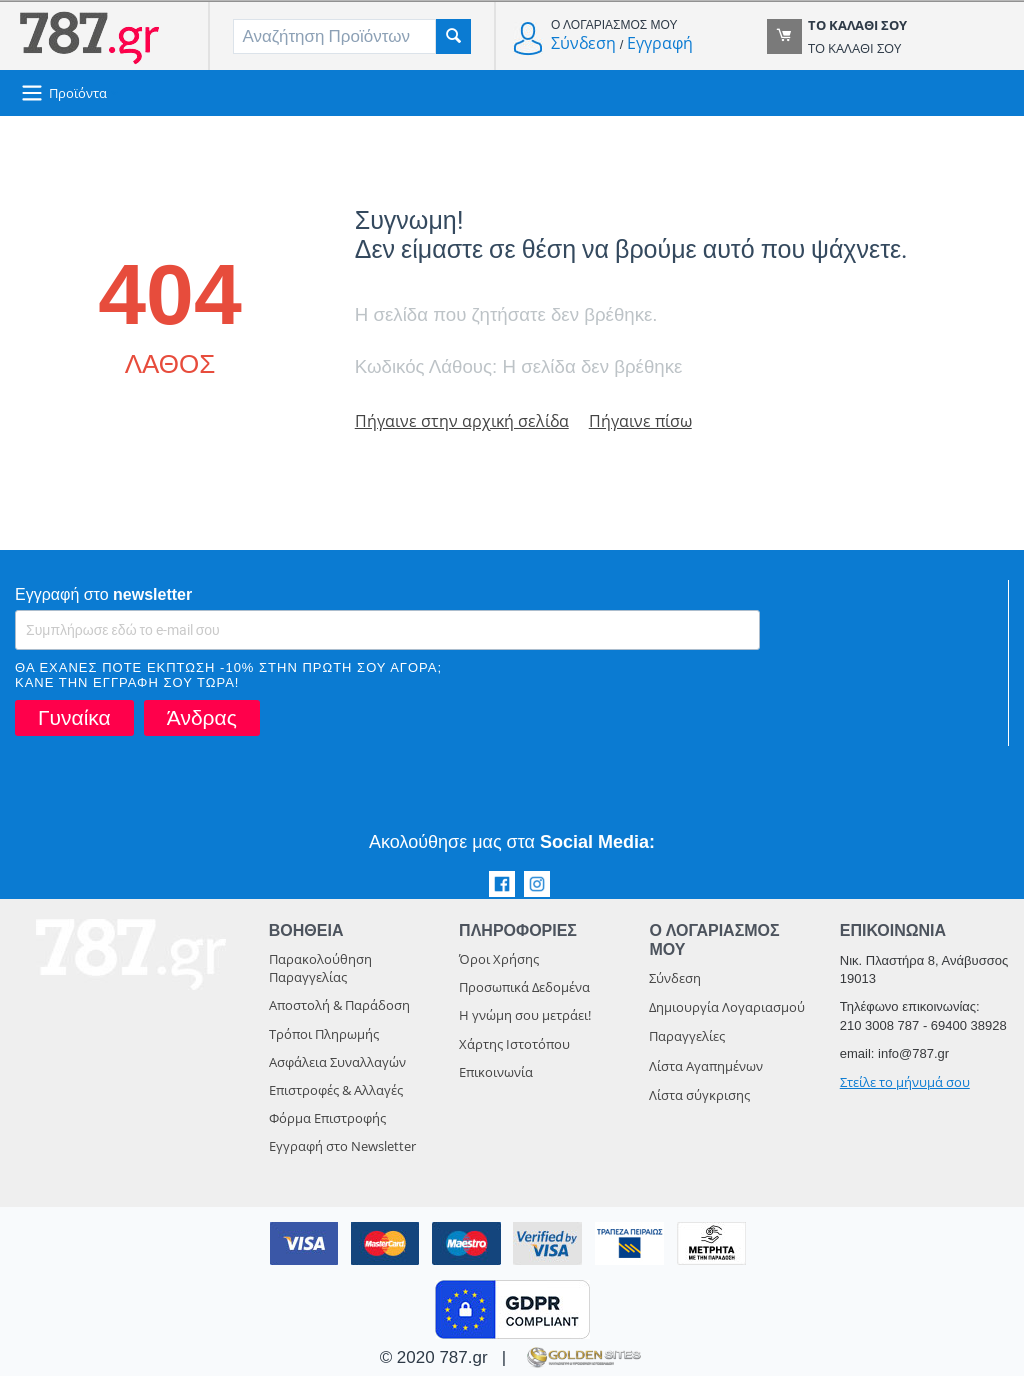 The width and height of the screenshot is (1024, 1377). What do you see at coordinates (342, 1147) in the screenshot?
I see `Εγγραφή στο Newsletter` at bounding box center [342, 1147].